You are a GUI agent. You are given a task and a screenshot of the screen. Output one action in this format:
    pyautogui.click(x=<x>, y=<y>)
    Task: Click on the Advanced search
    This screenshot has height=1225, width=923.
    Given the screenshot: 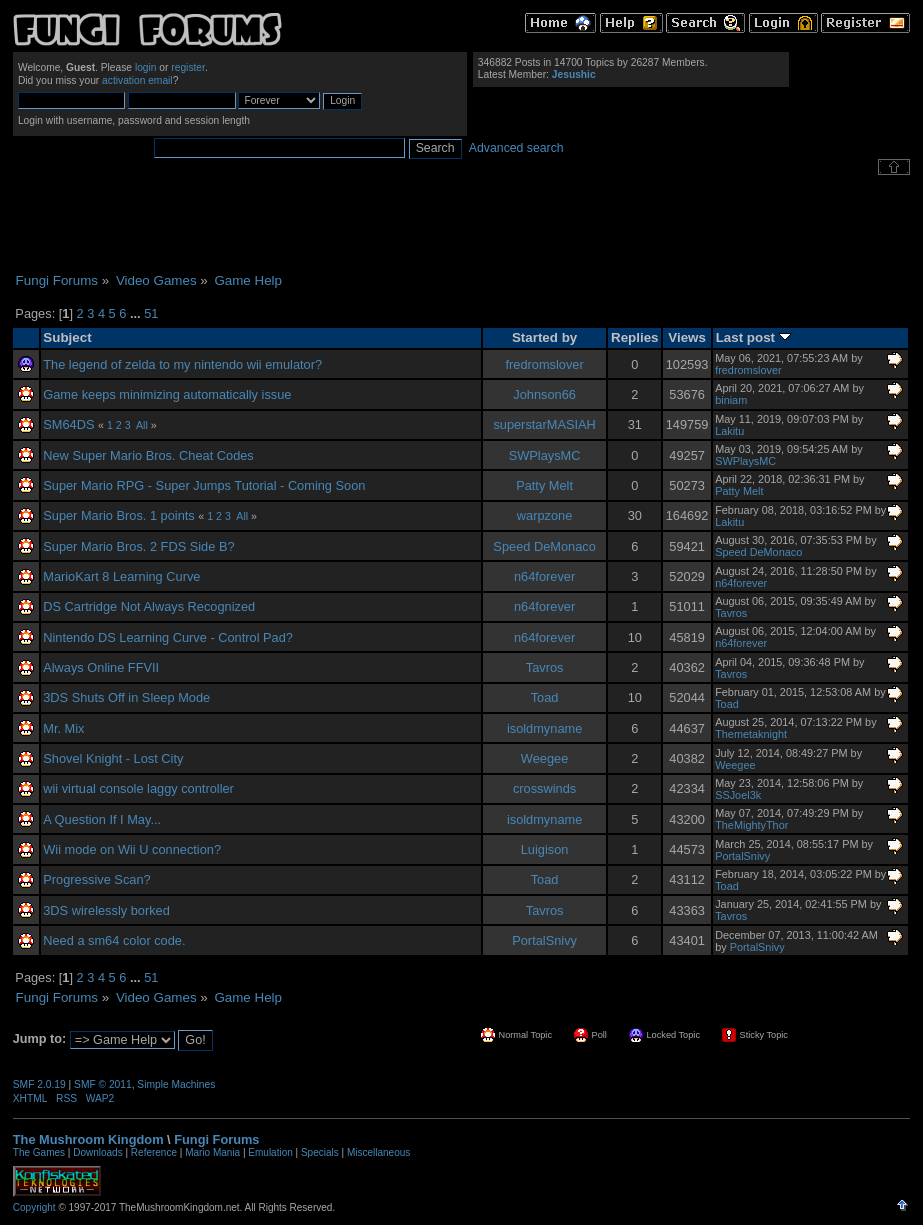 What is the action you would take?
    pyautogui.click(x=516, y=148)
    